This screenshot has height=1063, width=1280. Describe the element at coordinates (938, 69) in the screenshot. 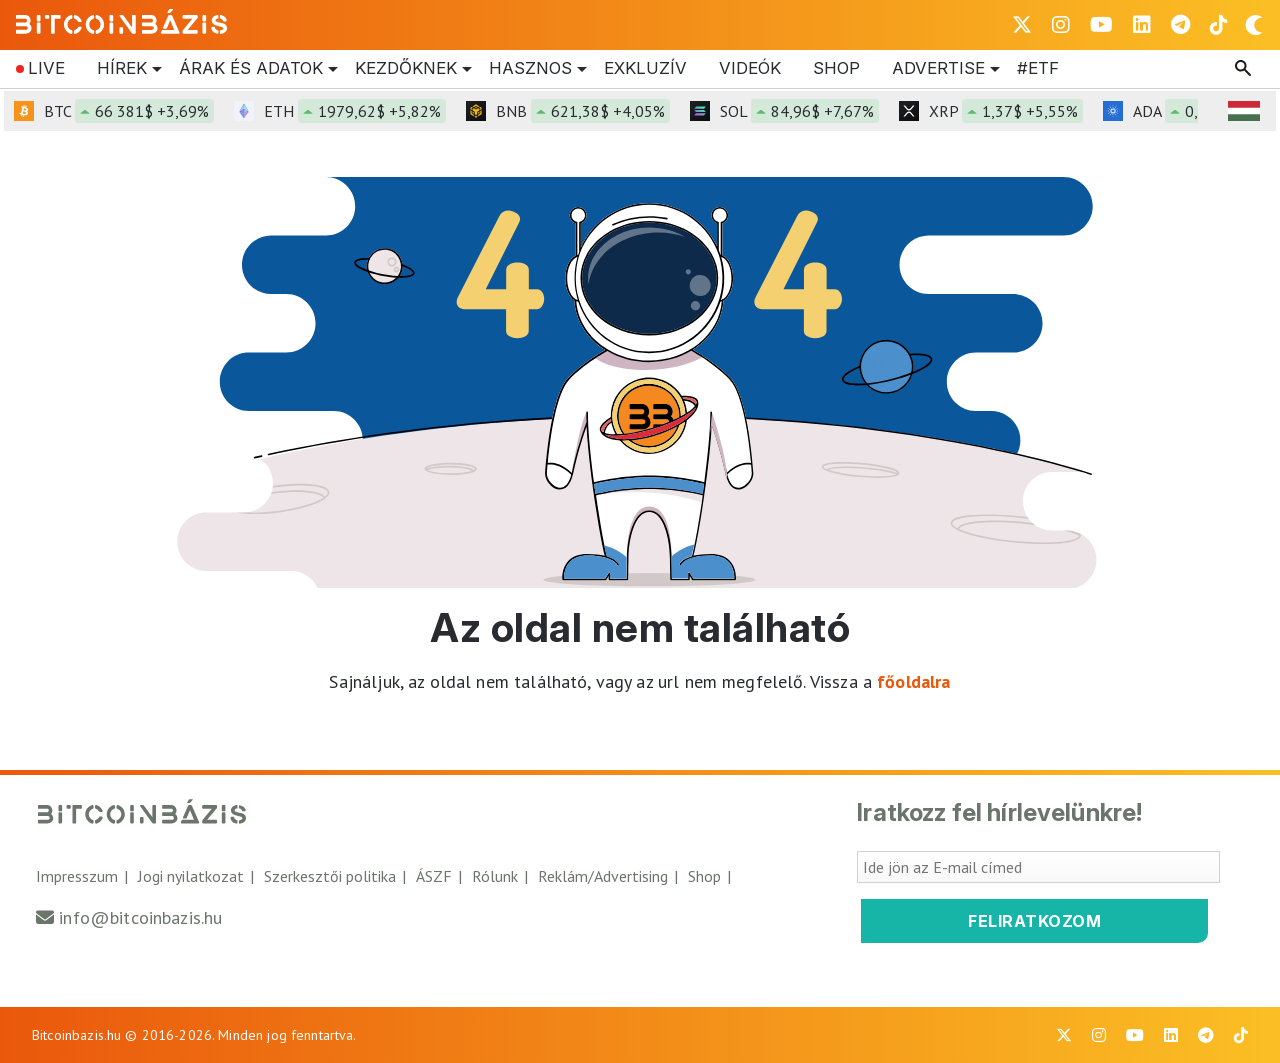

I see `Advertise` at that location.